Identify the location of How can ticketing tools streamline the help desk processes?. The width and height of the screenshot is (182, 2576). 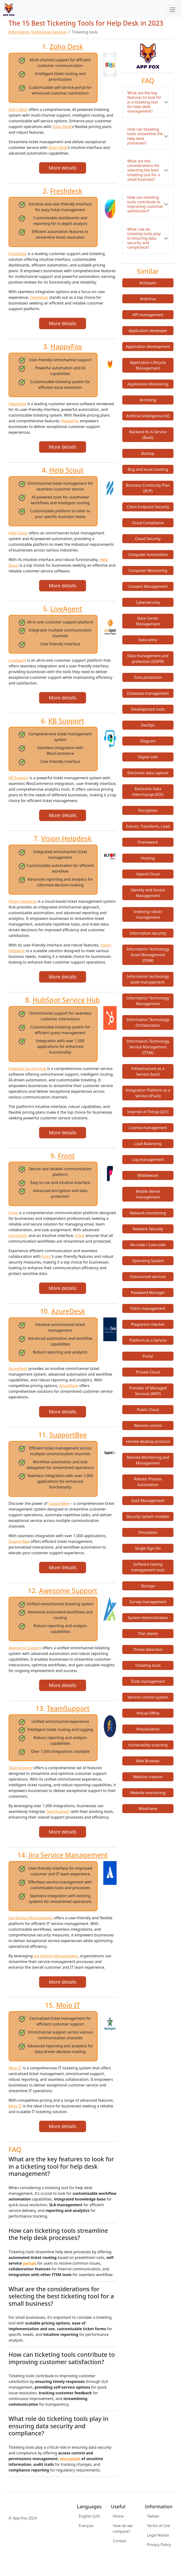
(145, 136).